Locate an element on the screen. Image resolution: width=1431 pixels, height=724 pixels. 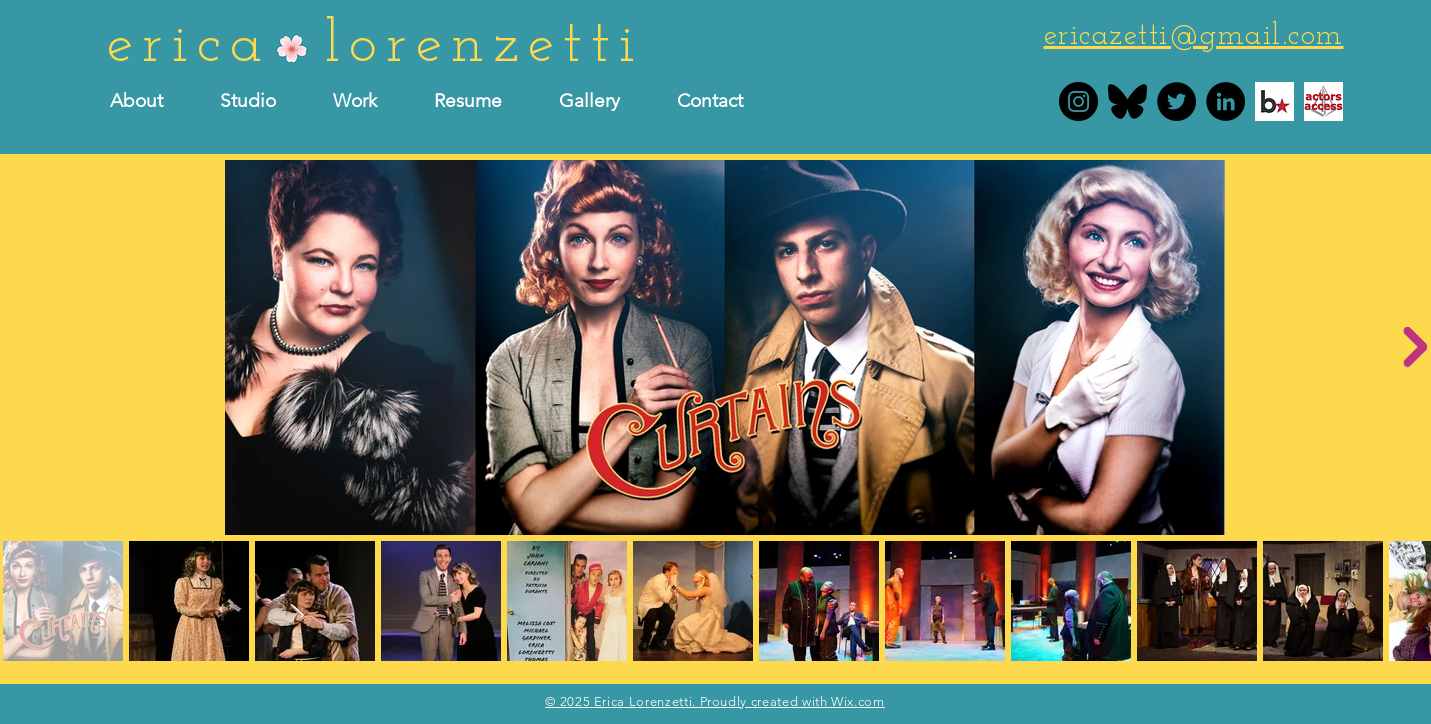
[Erica Lorenzetti Twitter] is located at coordinates (1176, 101).